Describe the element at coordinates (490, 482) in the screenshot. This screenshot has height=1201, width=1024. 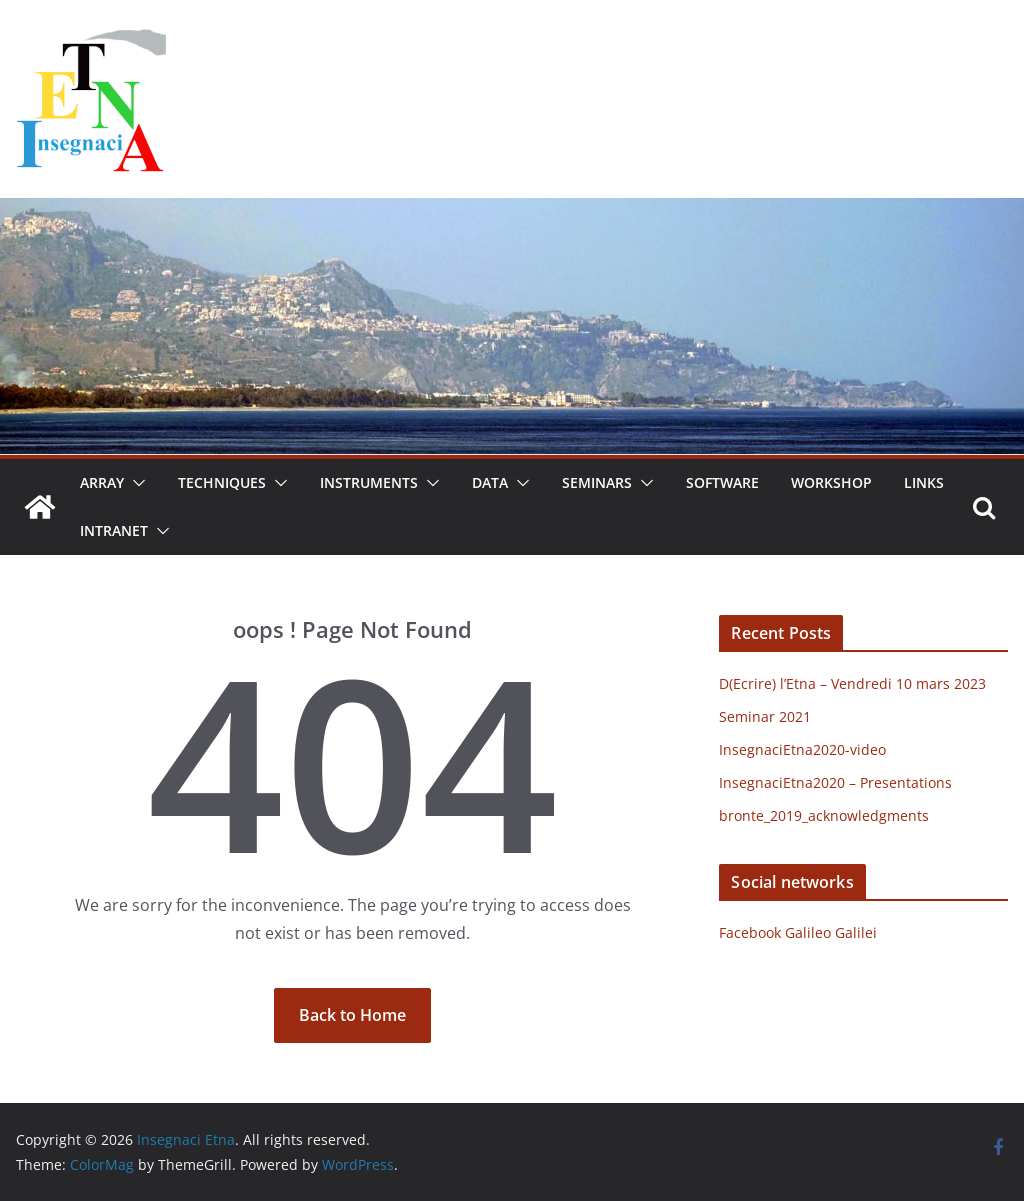
I see `Data` at that location.